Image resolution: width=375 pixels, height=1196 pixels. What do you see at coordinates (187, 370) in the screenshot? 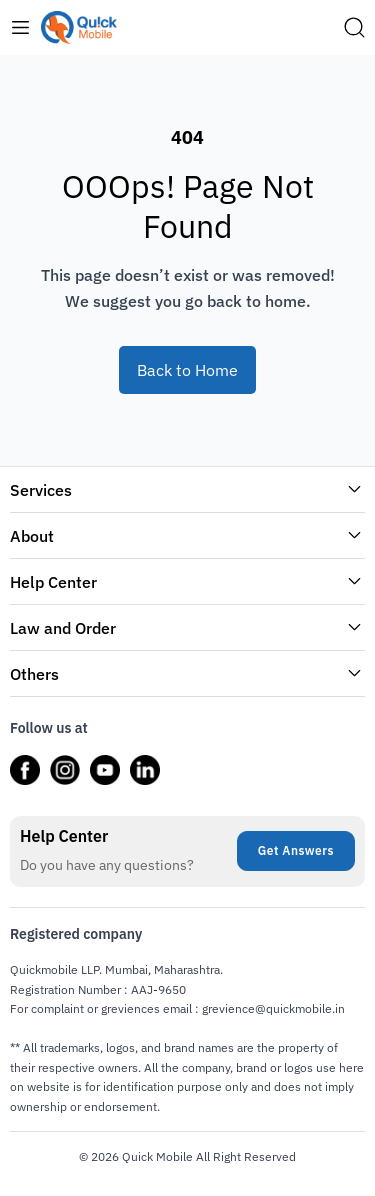
I see `Back to Home` at bounding box center [187, 370].